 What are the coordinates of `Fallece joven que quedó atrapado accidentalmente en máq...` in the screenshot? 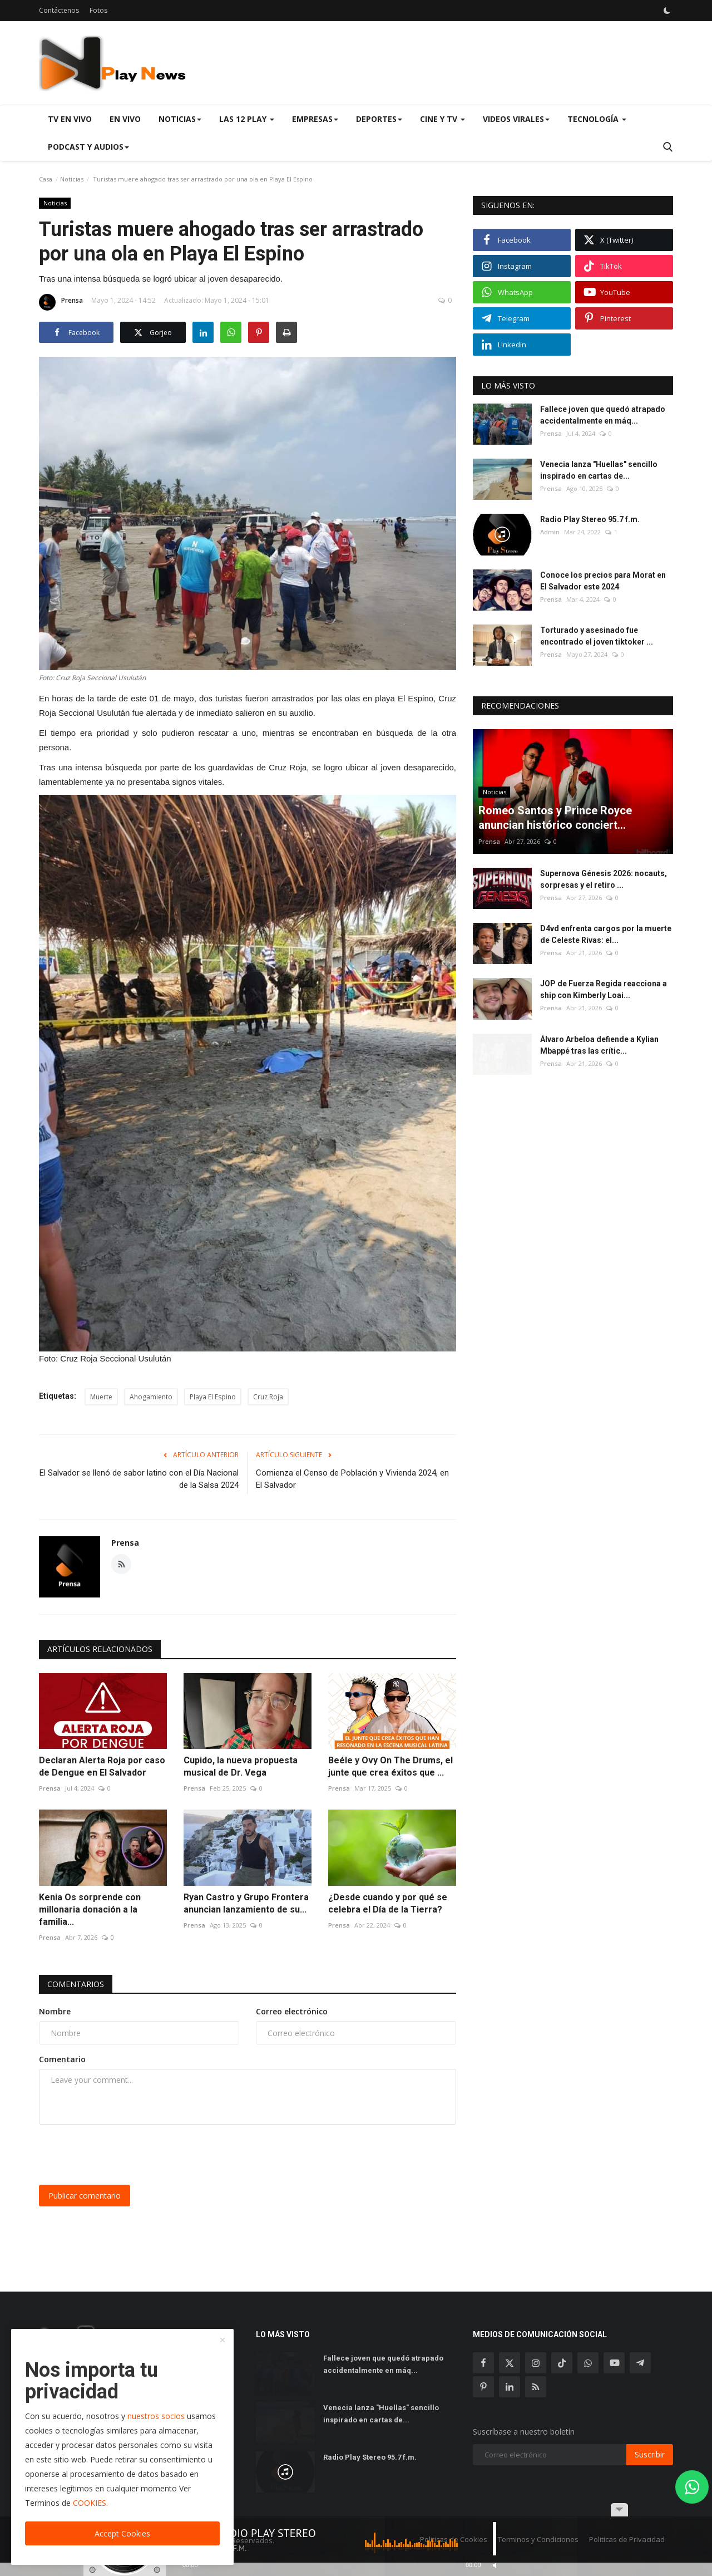 It's located at (602, 415).